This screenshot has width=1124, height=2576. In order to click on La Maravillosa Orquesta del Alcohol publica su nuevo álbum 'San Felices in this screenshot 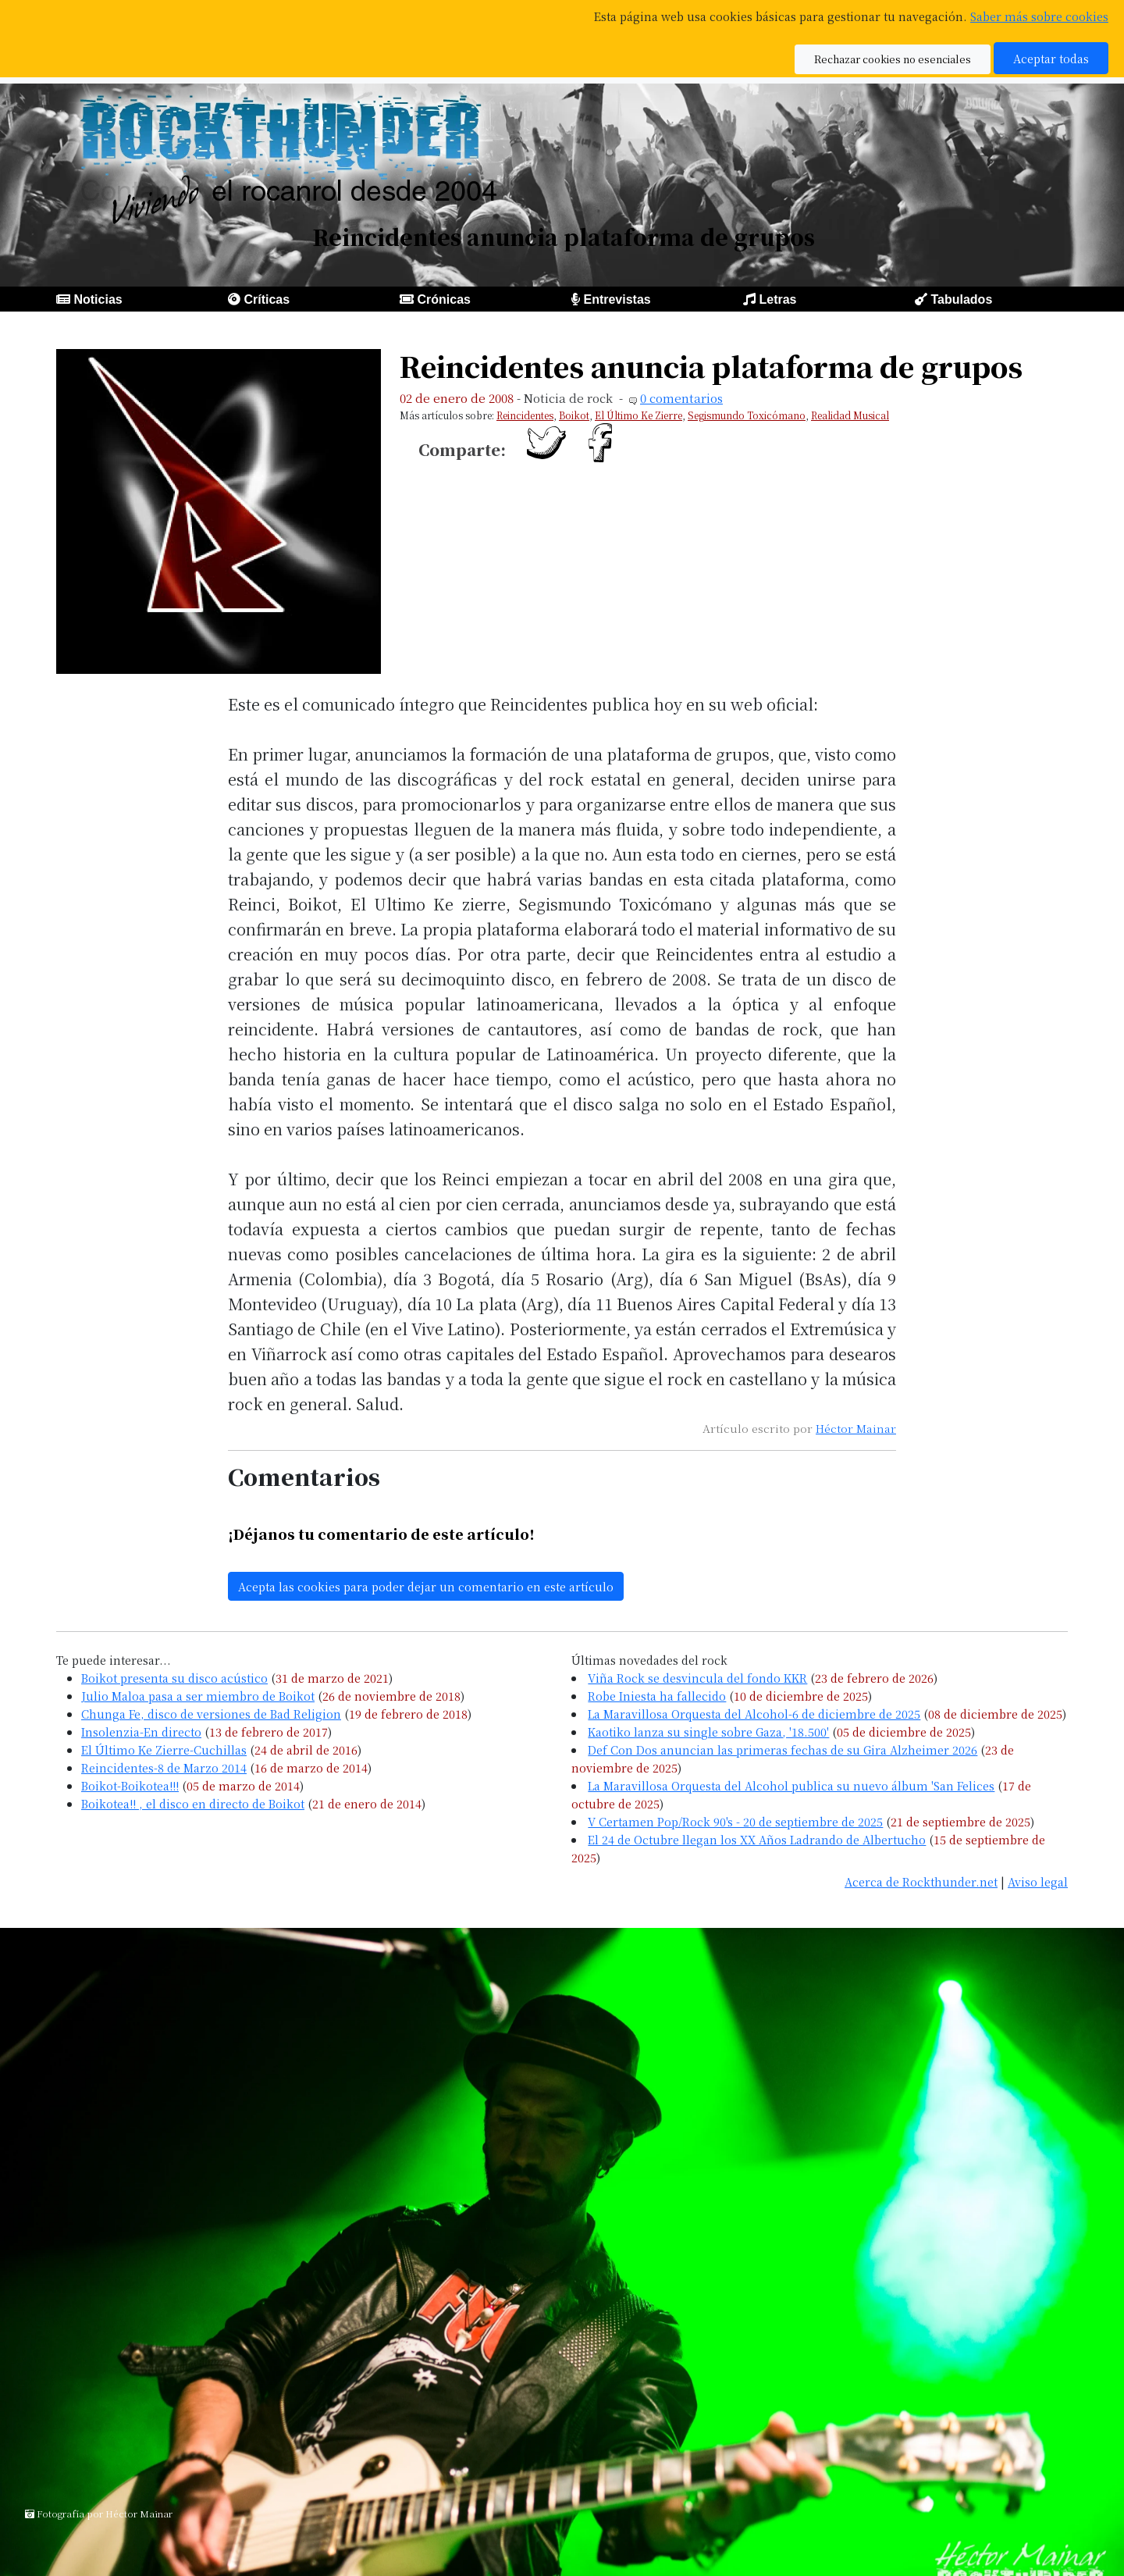, I will do `click(791, 1785)`.